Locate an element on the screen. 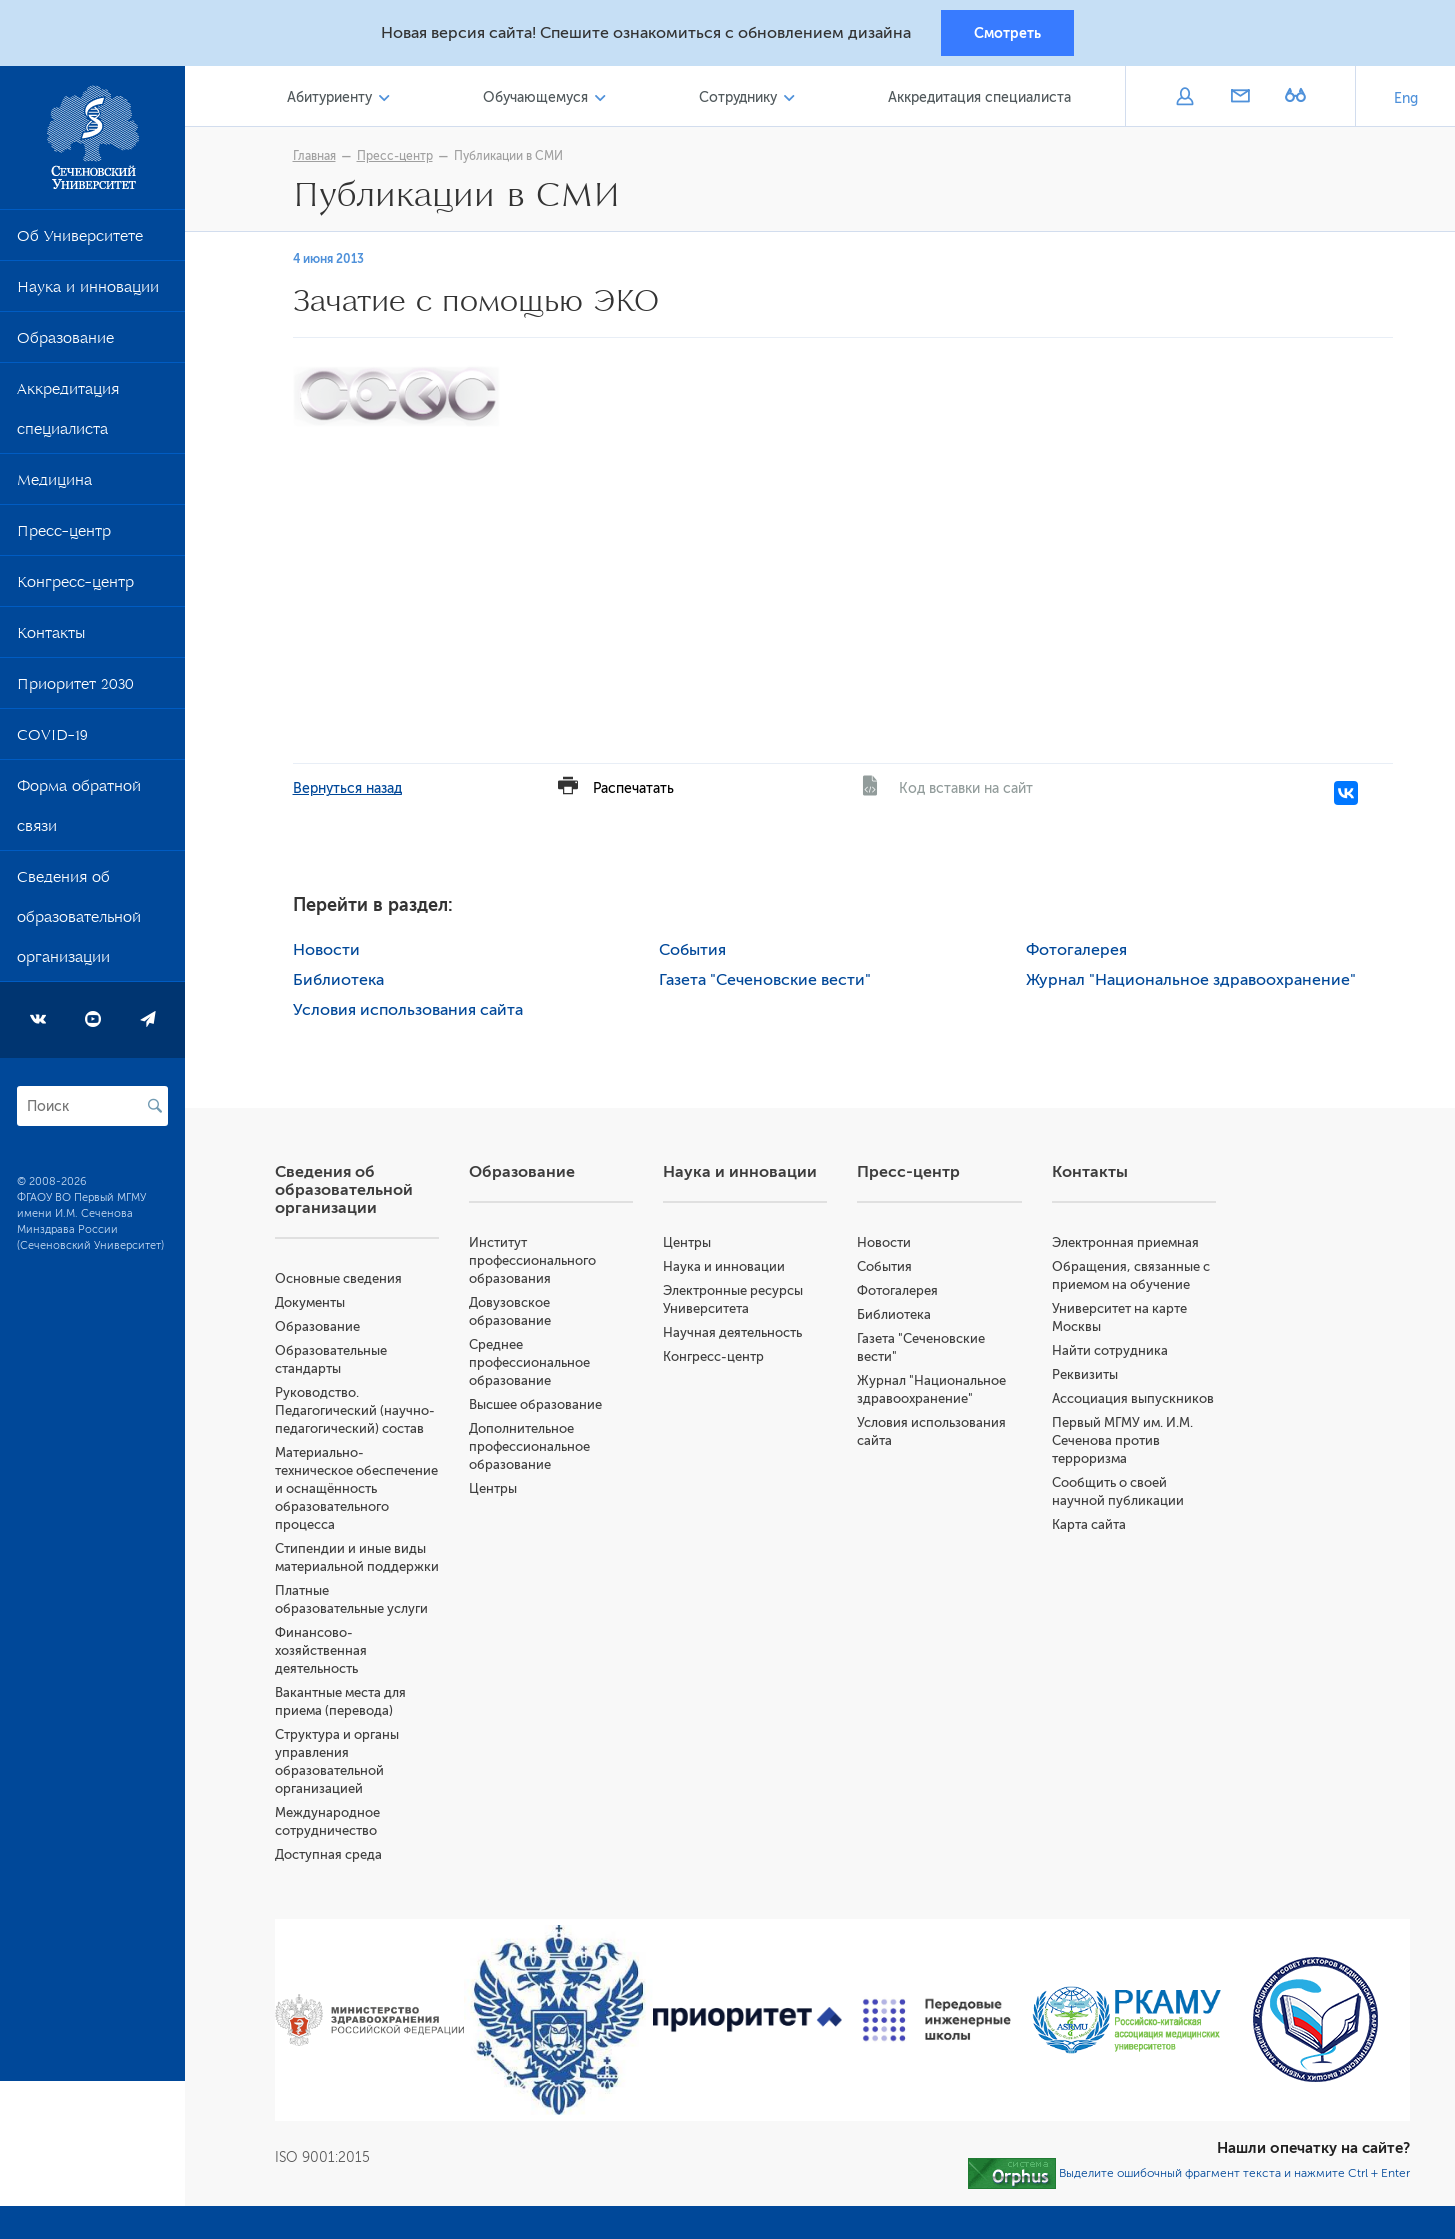  Пресс-центр is located at coordinates (64, 536).